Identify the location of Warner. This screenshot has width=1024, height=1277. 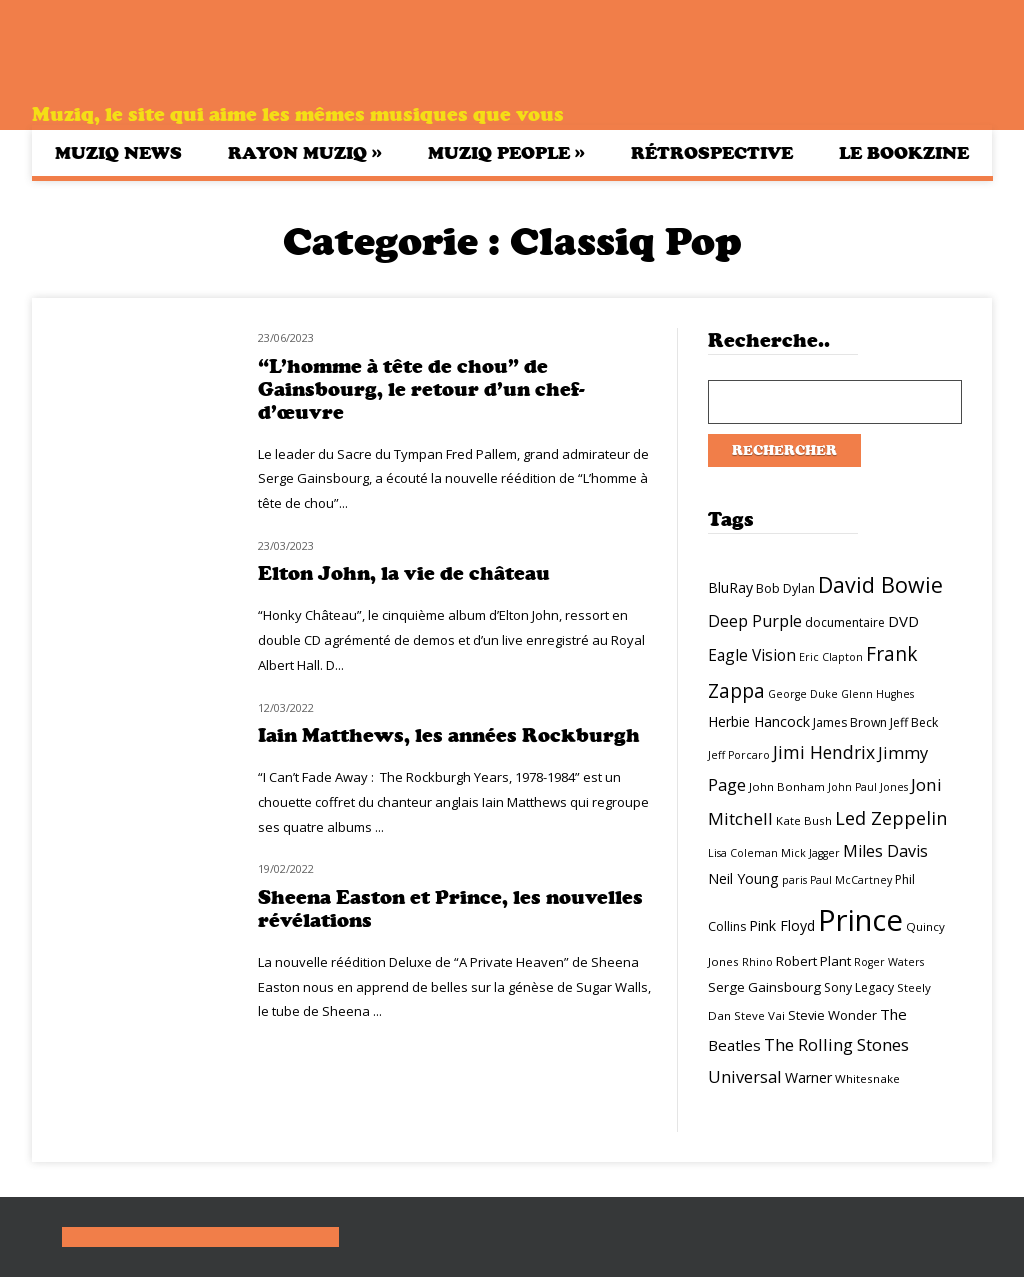
(808, 1077).